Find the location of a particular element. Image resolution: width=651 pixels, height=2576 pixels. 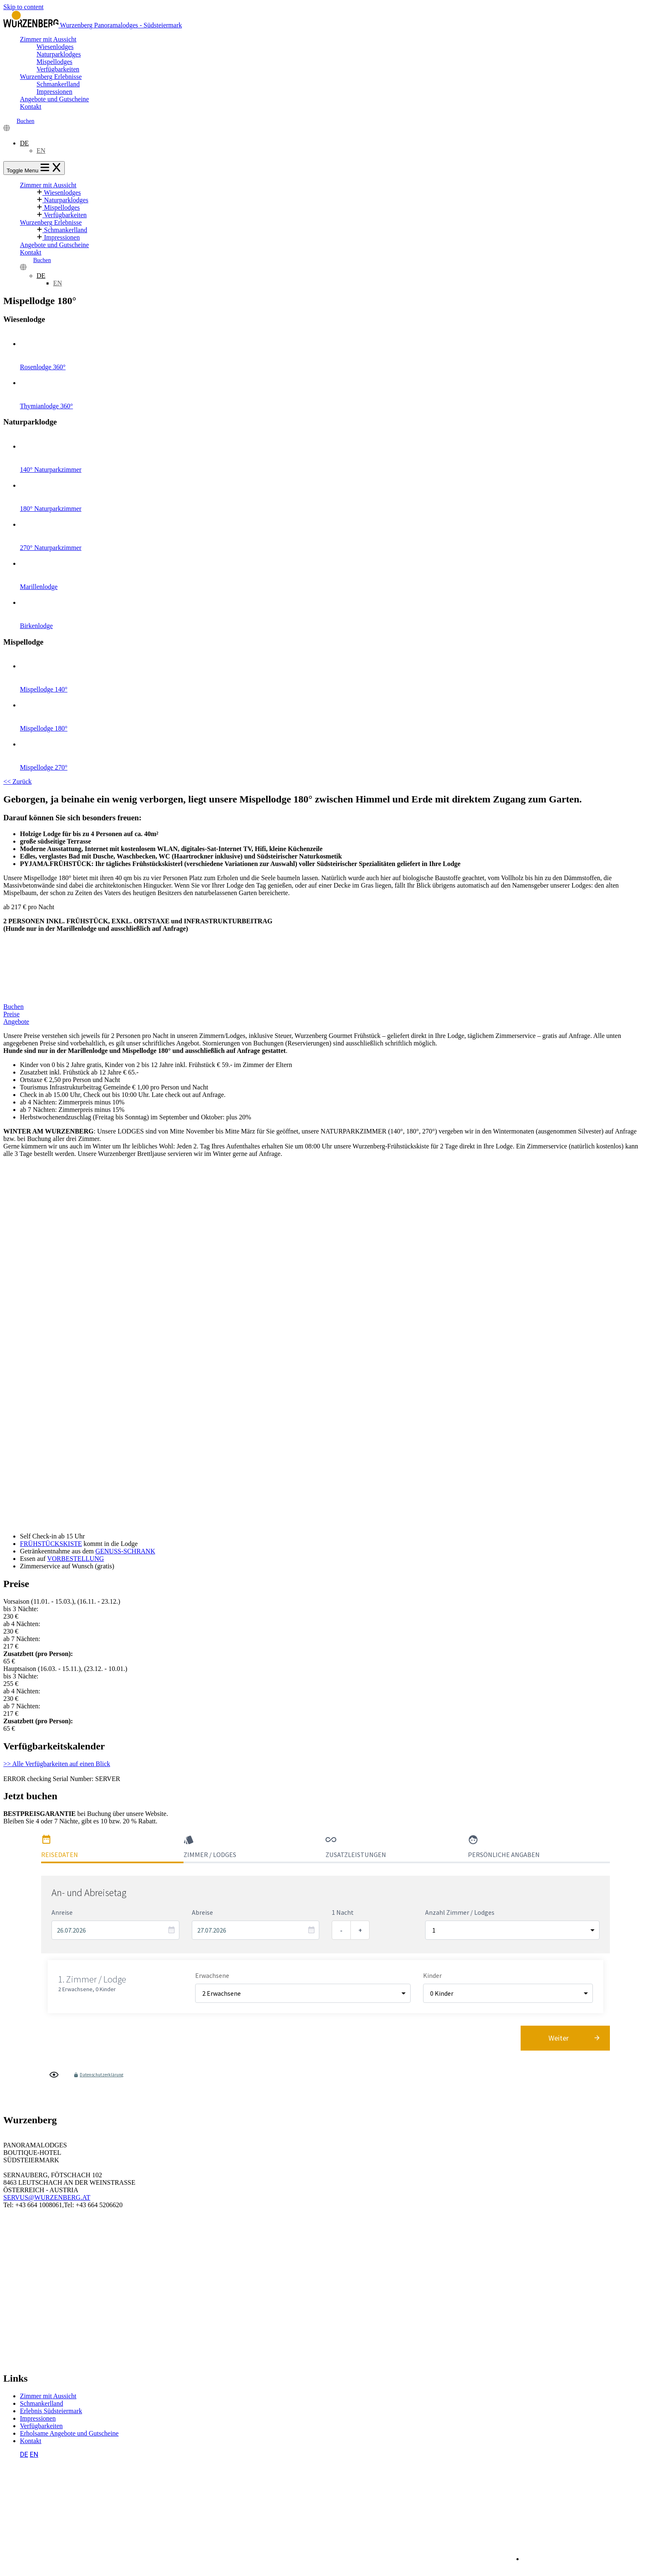

Skip to content is located at coordinates (23, 6).